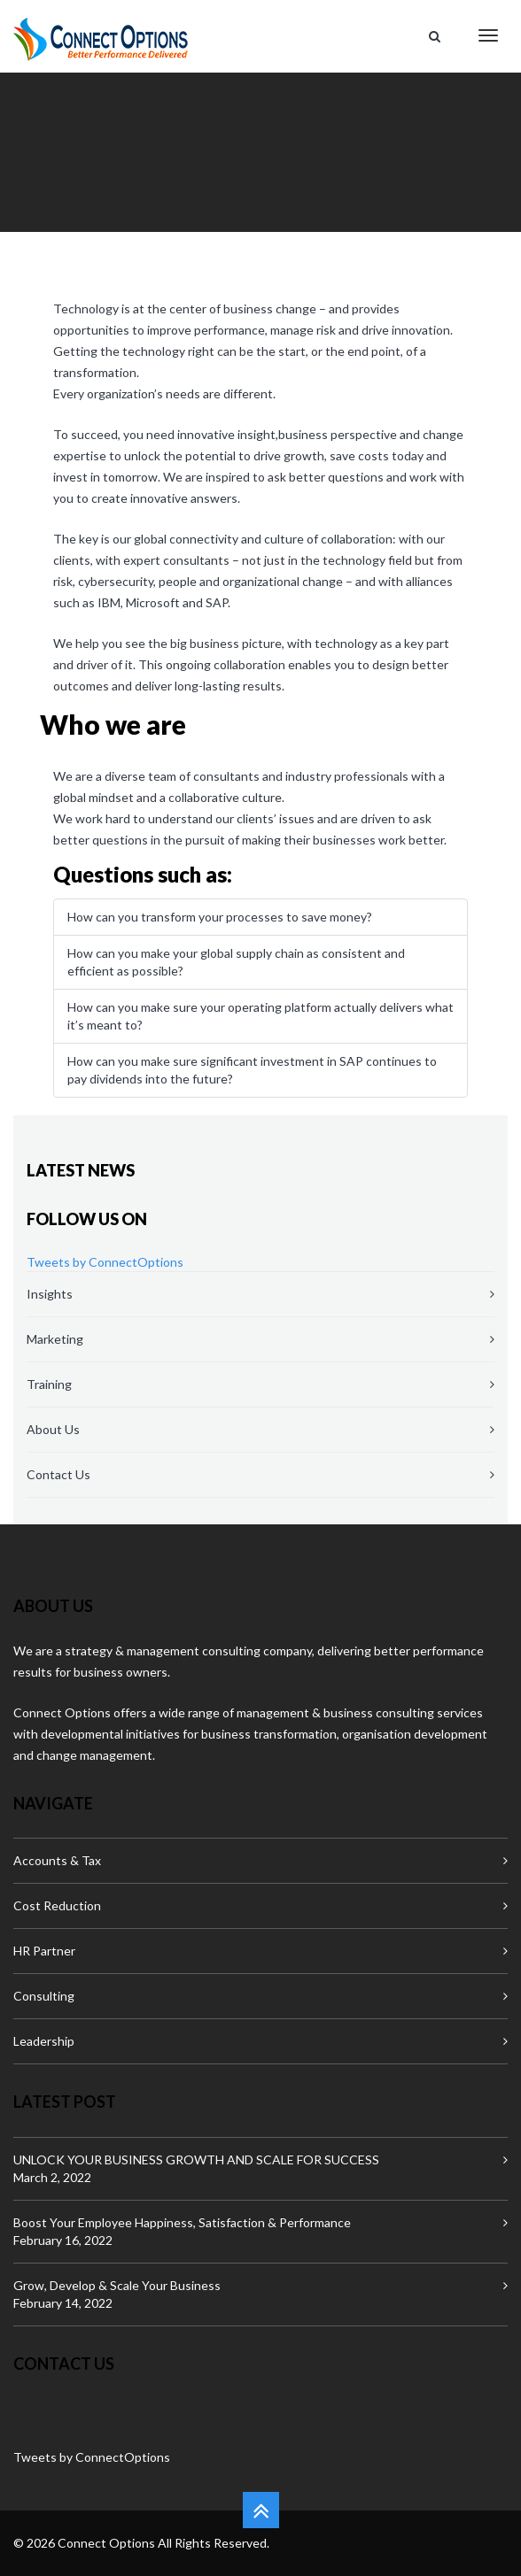 This screenshot has width=521, height=2576. What do you see at coordinates (55, 1338) in the screenshot?
I see `Marketing` at bounding box center [55, 1338].